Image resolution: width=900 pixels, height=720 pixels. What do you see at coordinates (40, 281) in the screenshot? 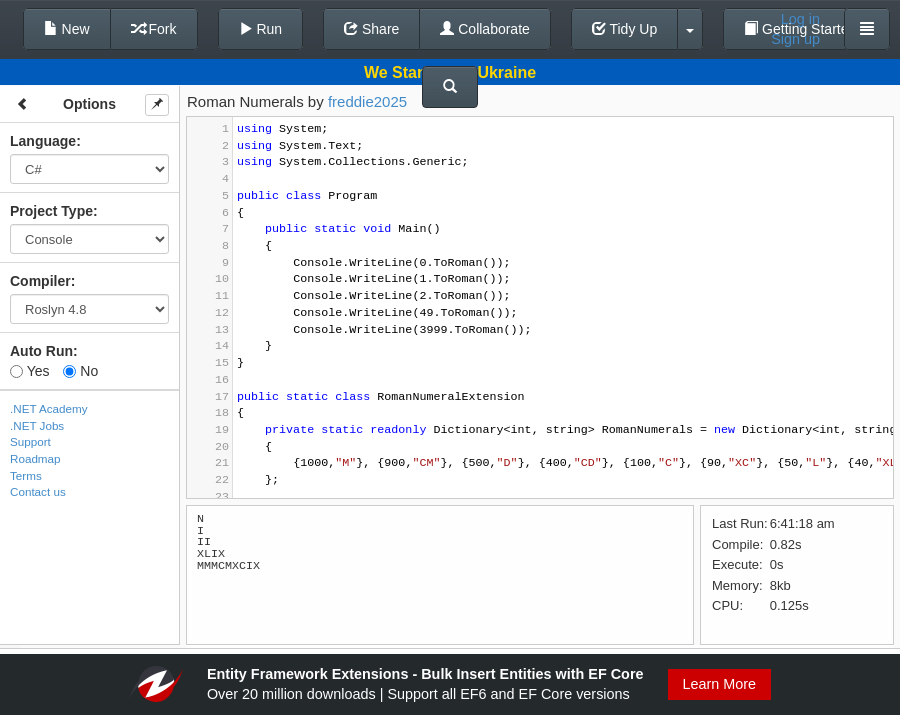
I see `Compiler` at bounding box center [40, 281].